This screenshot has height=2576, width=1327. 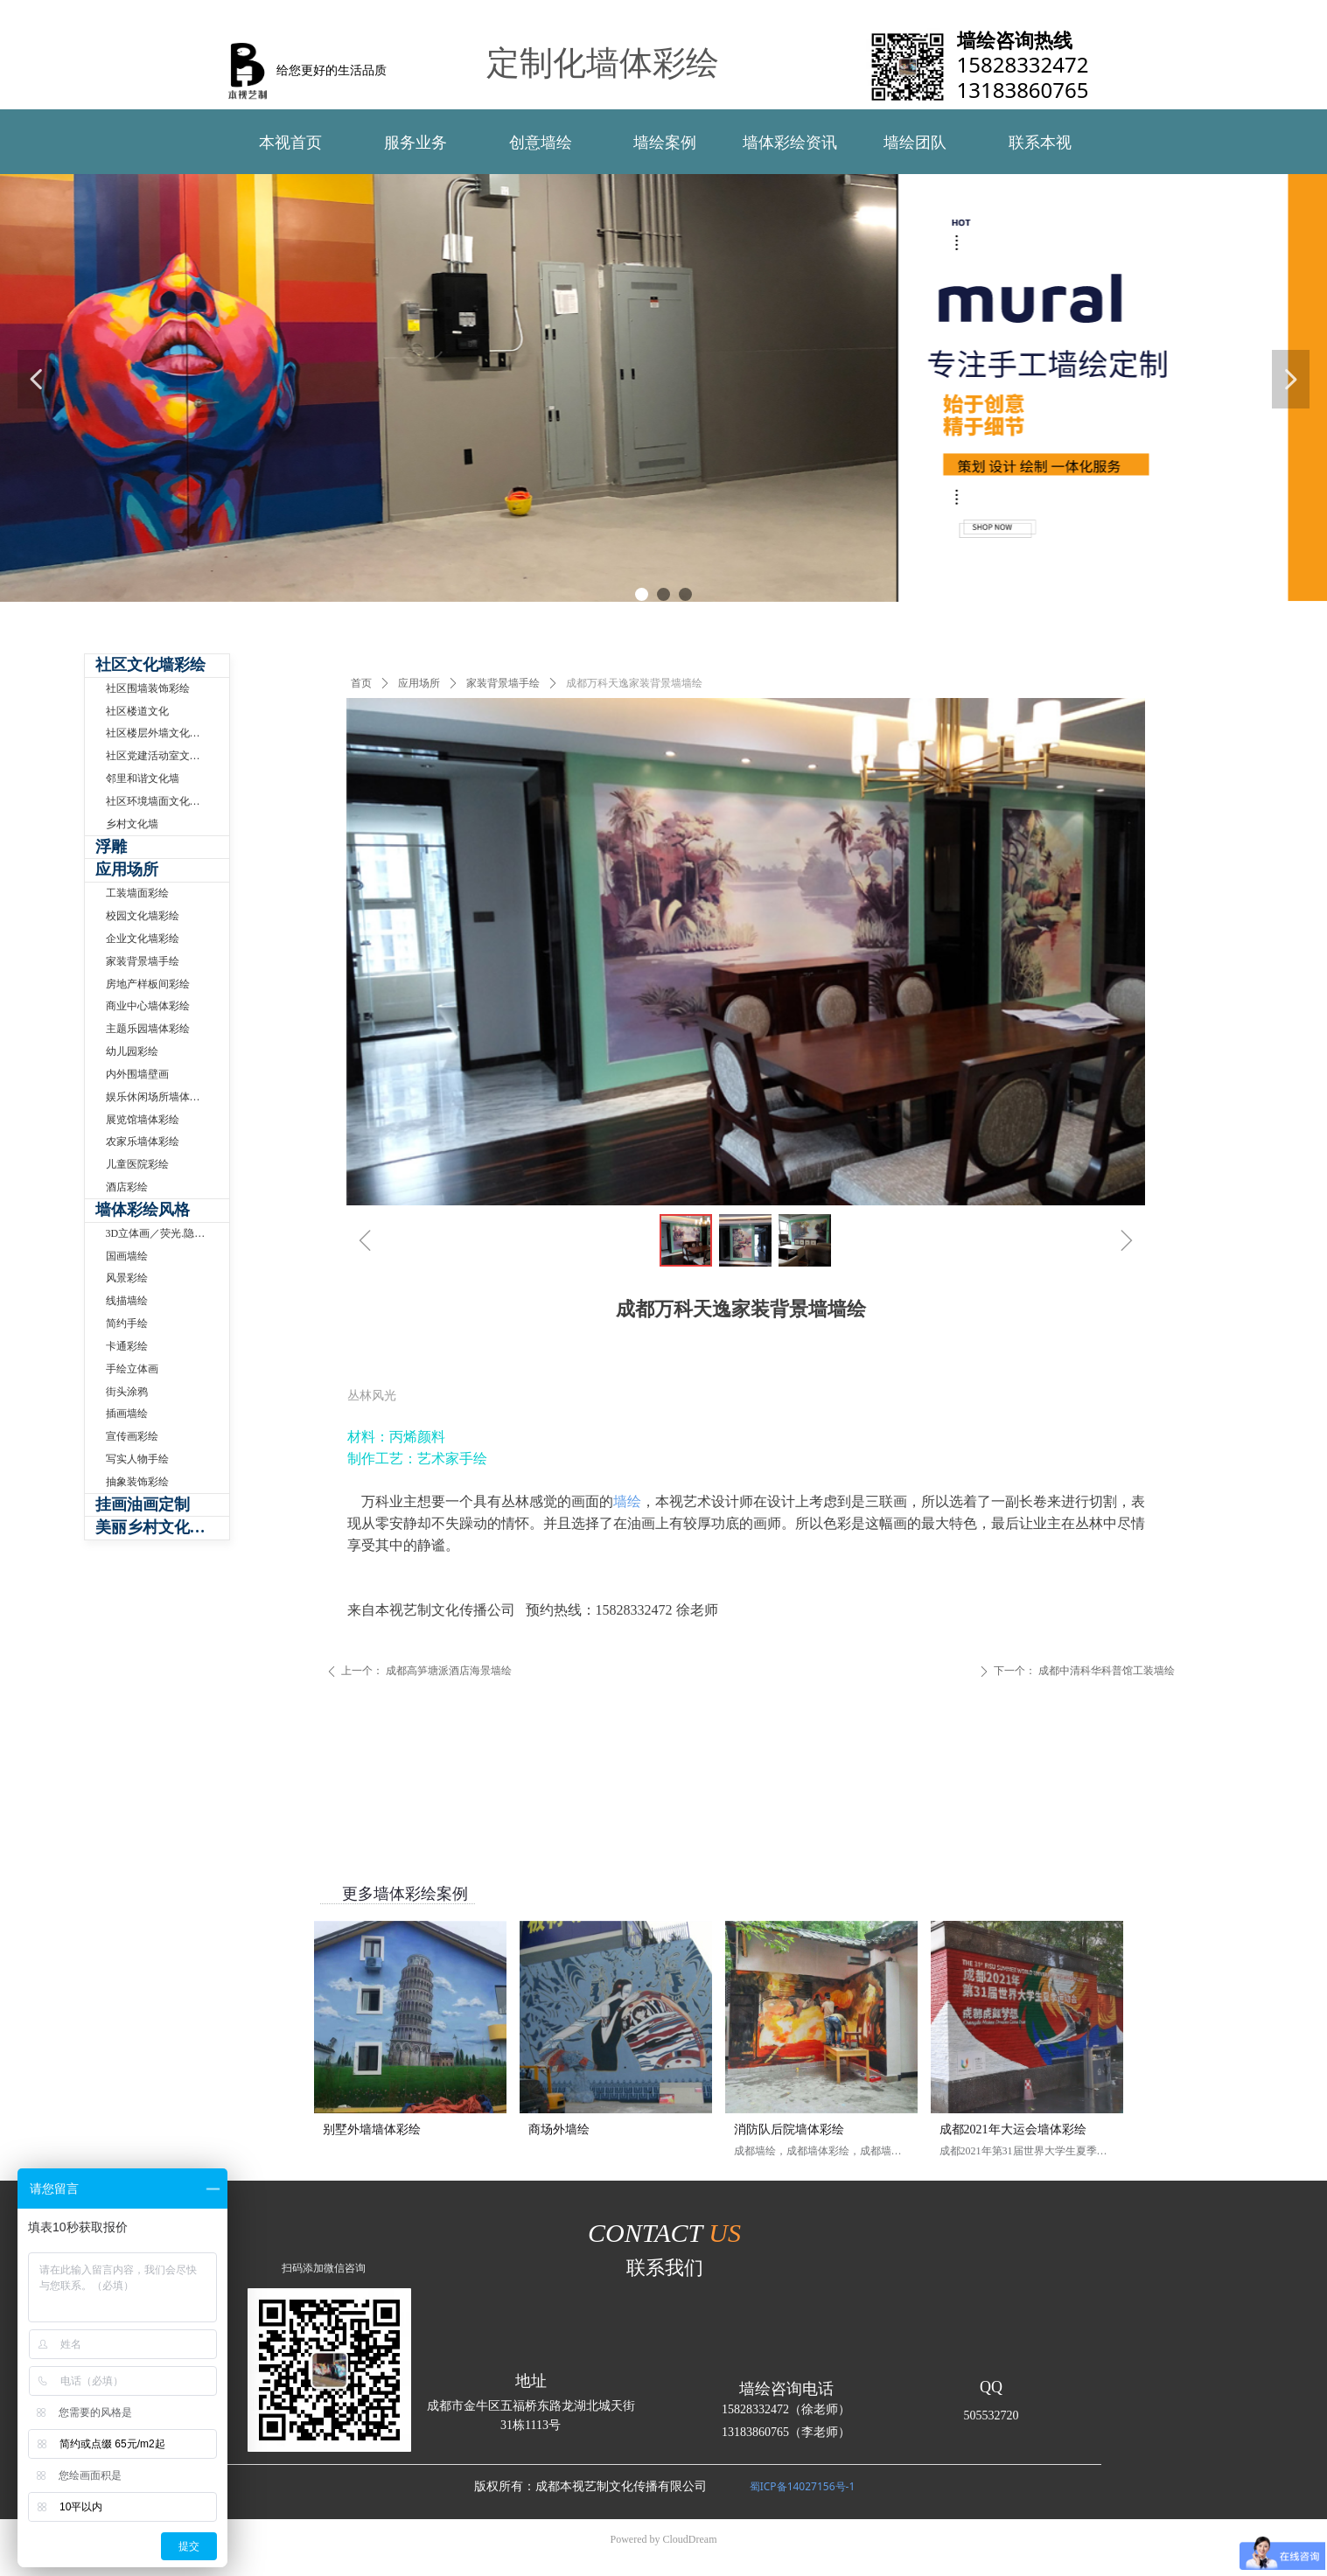 What do you see at coordinates (127, 1323) in the screenshot?
I see `简约手绘` at bounding box center [127, 1323].